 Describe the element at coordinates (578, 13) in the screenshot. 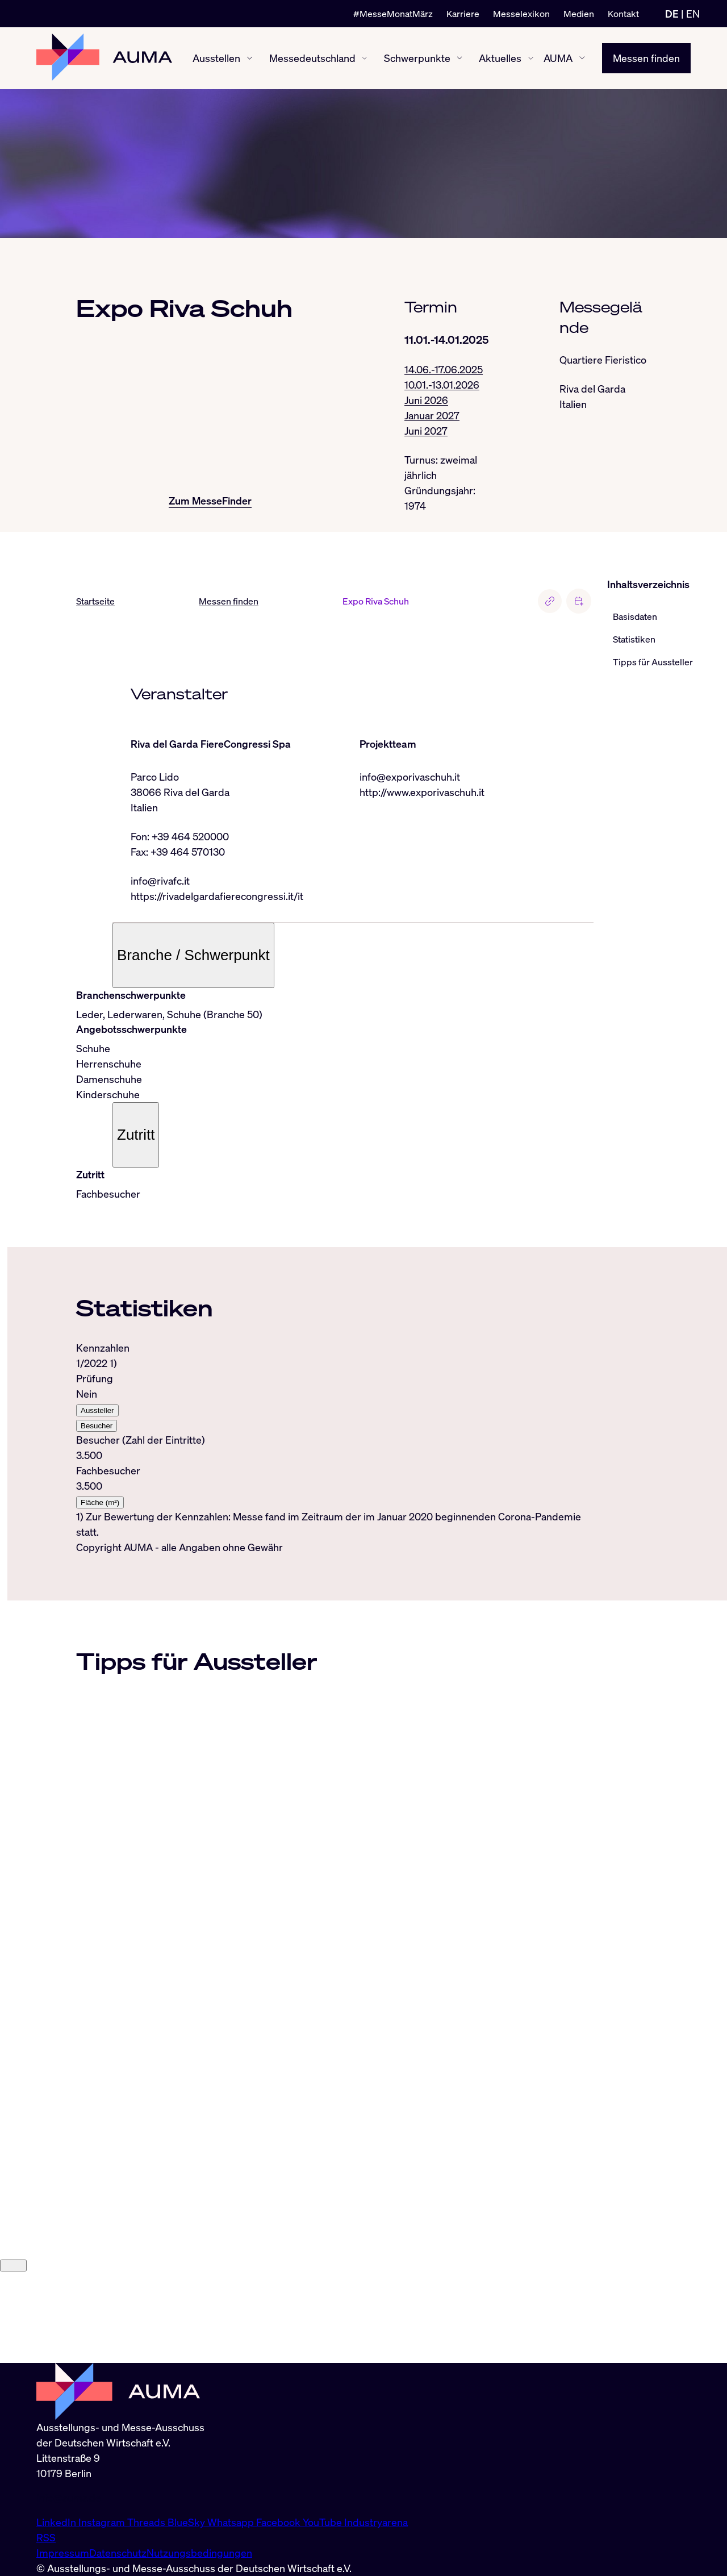

I see `Medien` at that location.